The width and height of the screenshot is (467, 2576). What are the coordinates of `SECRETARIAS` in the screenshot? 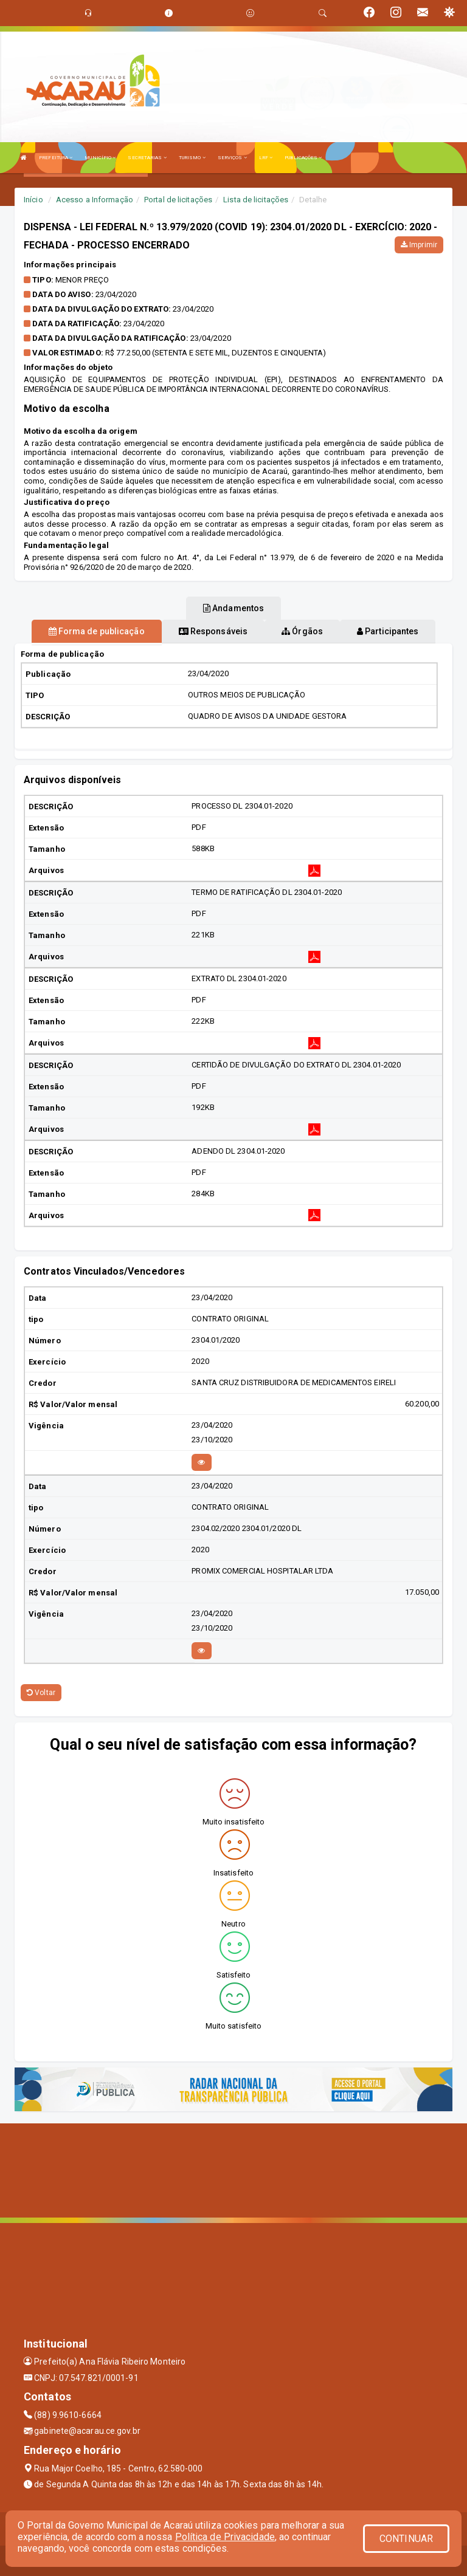 It's located at (147, 157).